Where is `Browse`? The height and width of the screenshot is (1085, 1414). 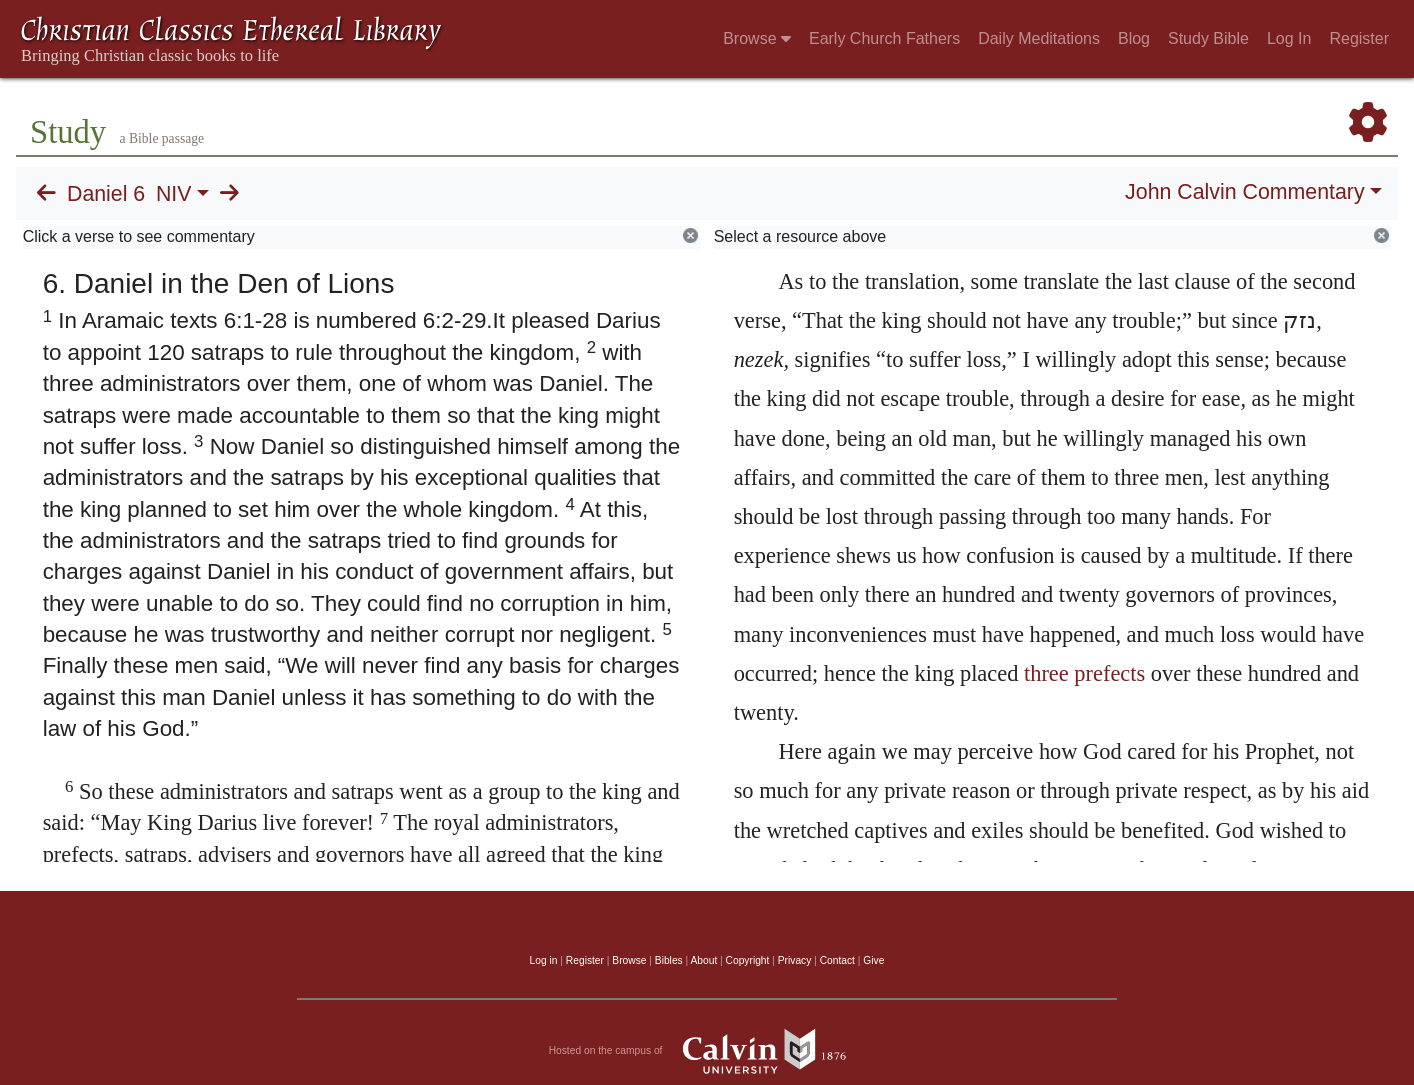 Browse is located at coordinates (757, 38).